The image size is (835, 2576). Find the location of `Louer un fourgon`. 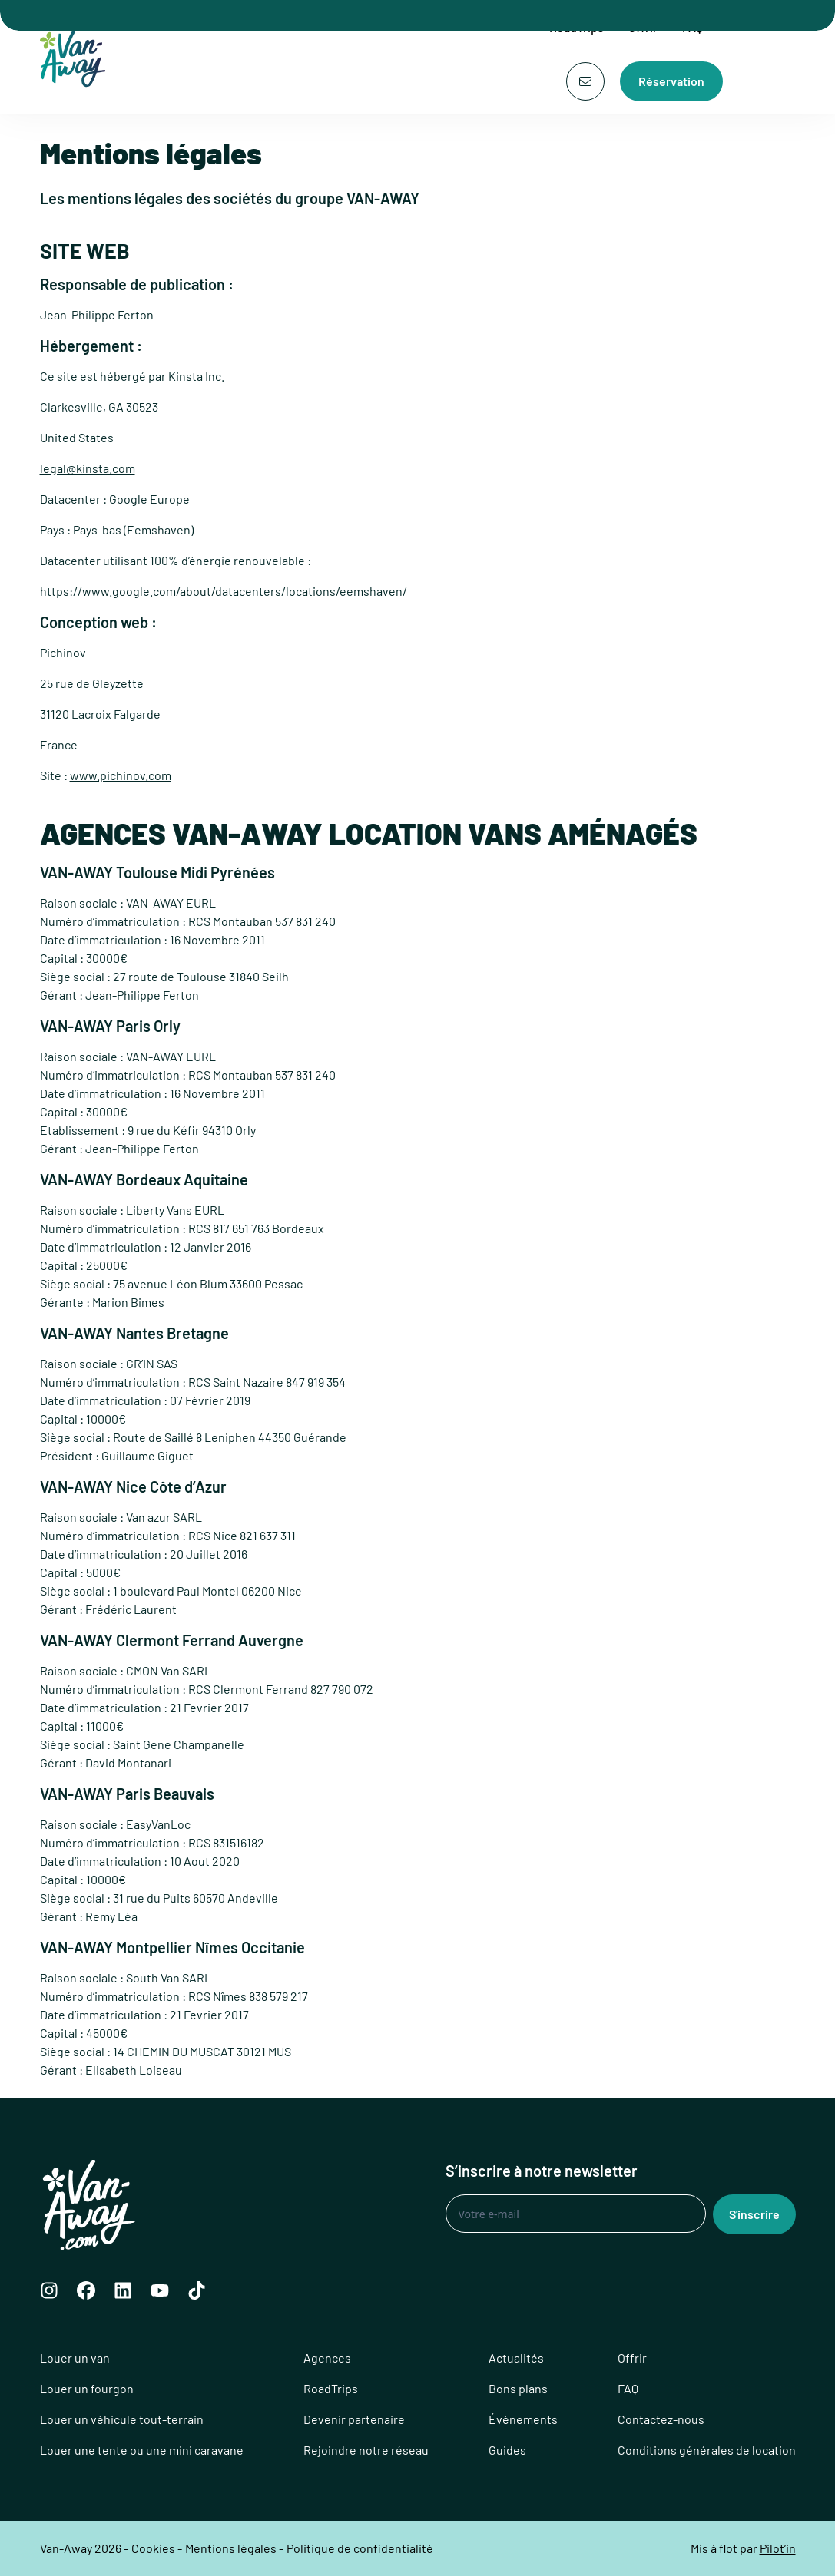

Louer un fourgon is located at coordinates (87, 2388).